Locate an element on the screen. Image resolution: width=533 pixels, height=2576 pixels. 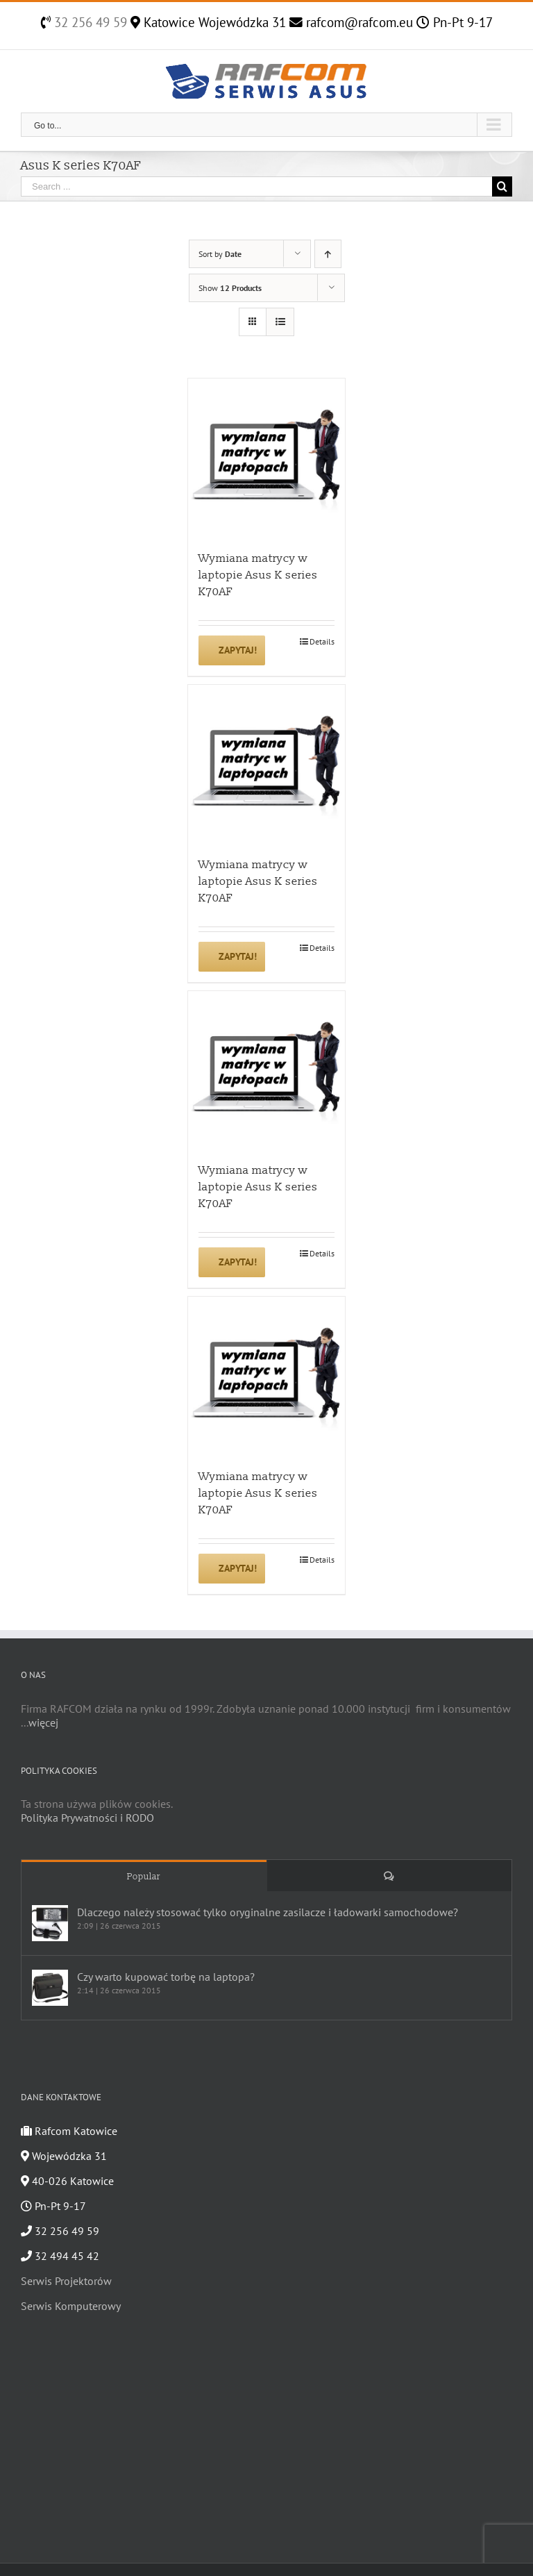
[Search ...] is located at coordinates (256, 186).